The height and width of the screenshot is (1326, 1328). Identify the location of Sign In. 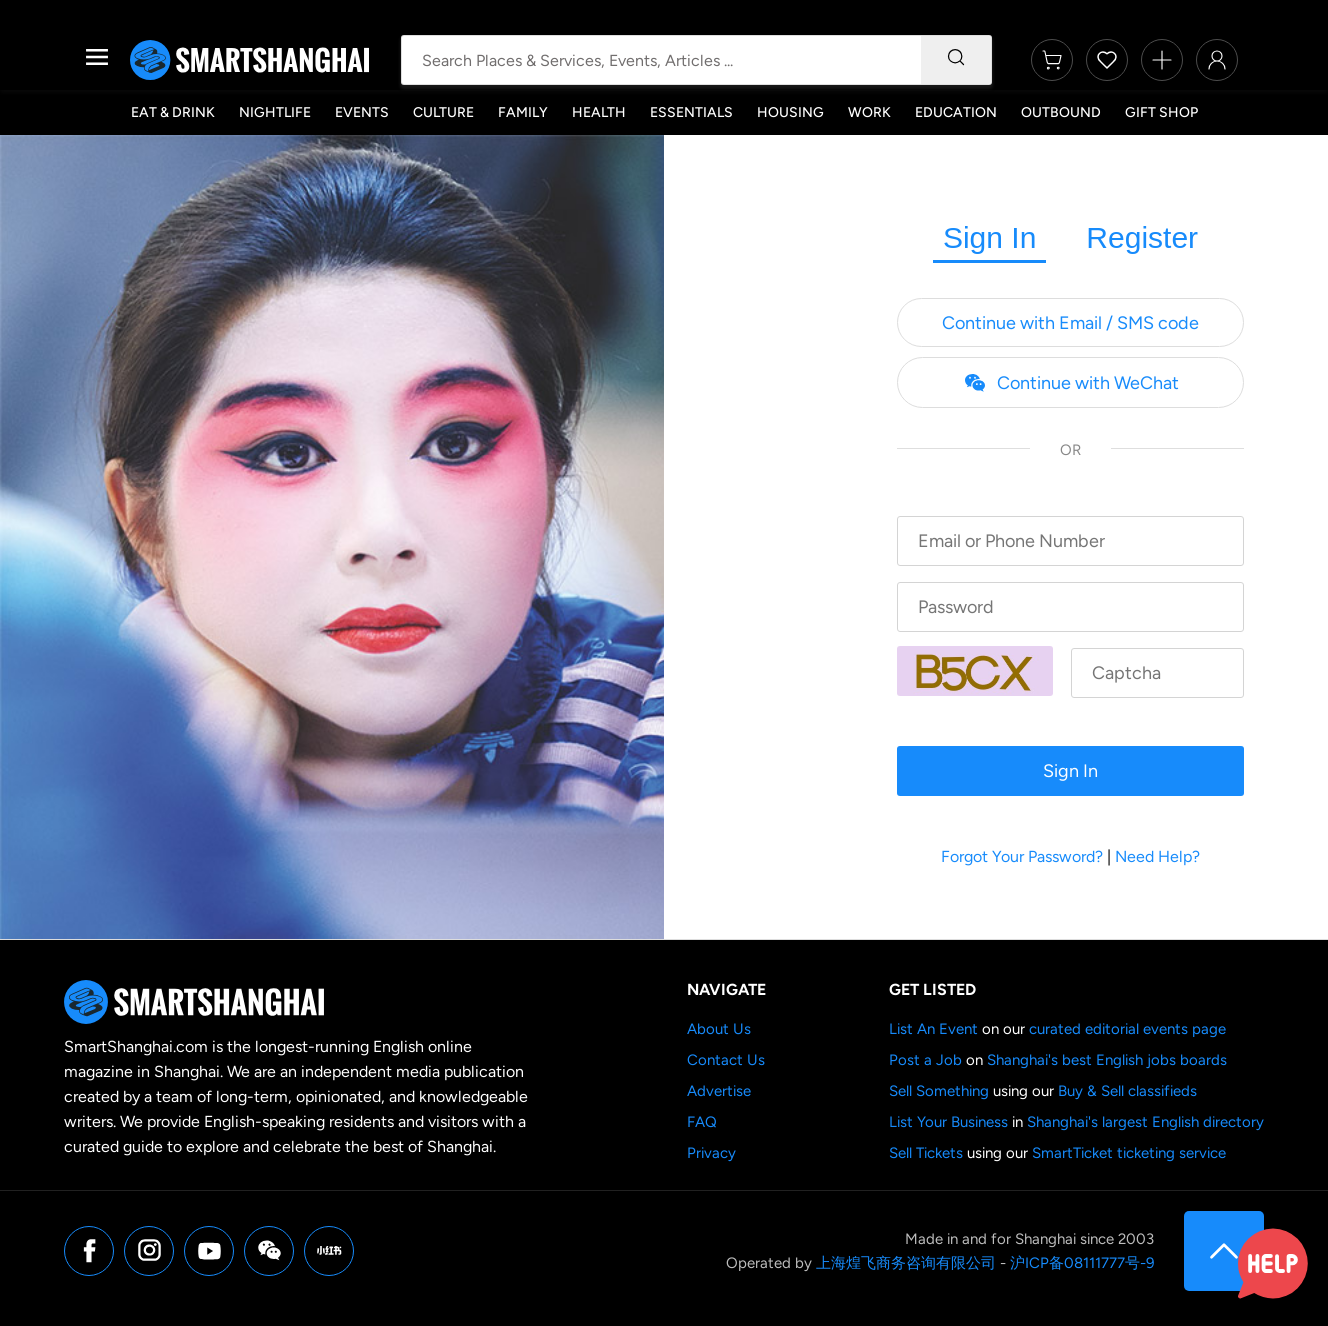
(989, 237).